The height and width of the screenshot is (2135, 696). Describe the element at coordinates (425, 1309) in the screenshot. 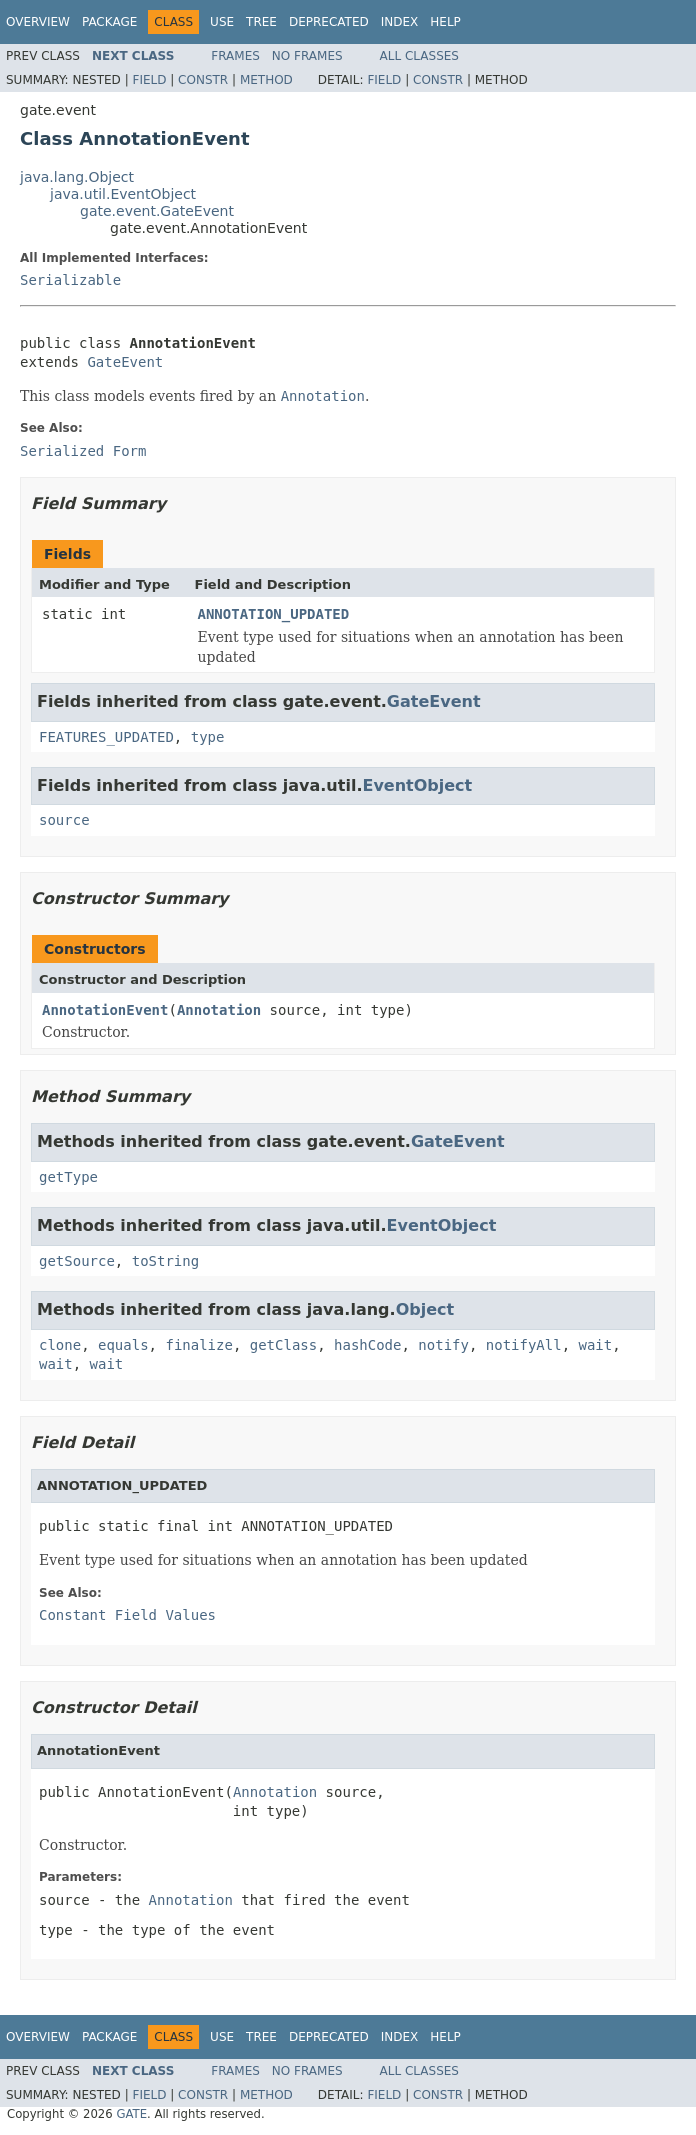

I see `Object` at that location.